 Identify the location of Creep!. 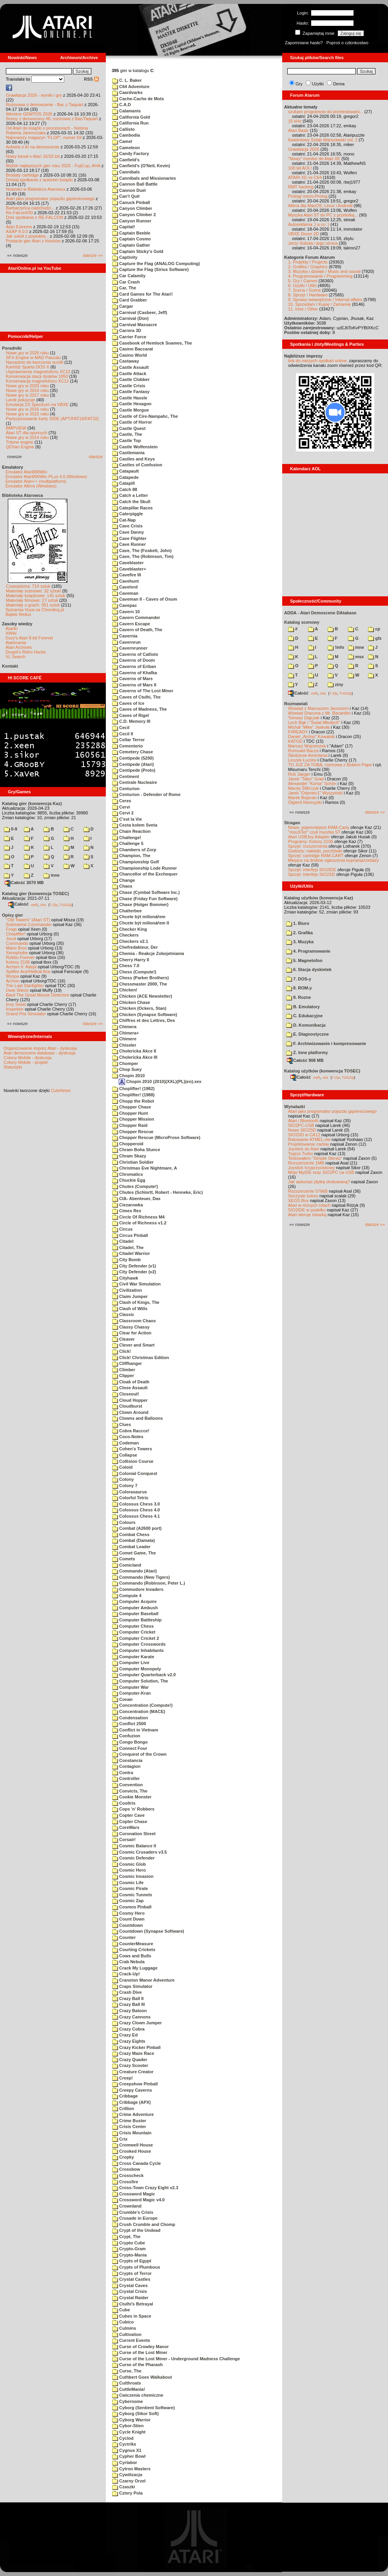
(122, 2078).